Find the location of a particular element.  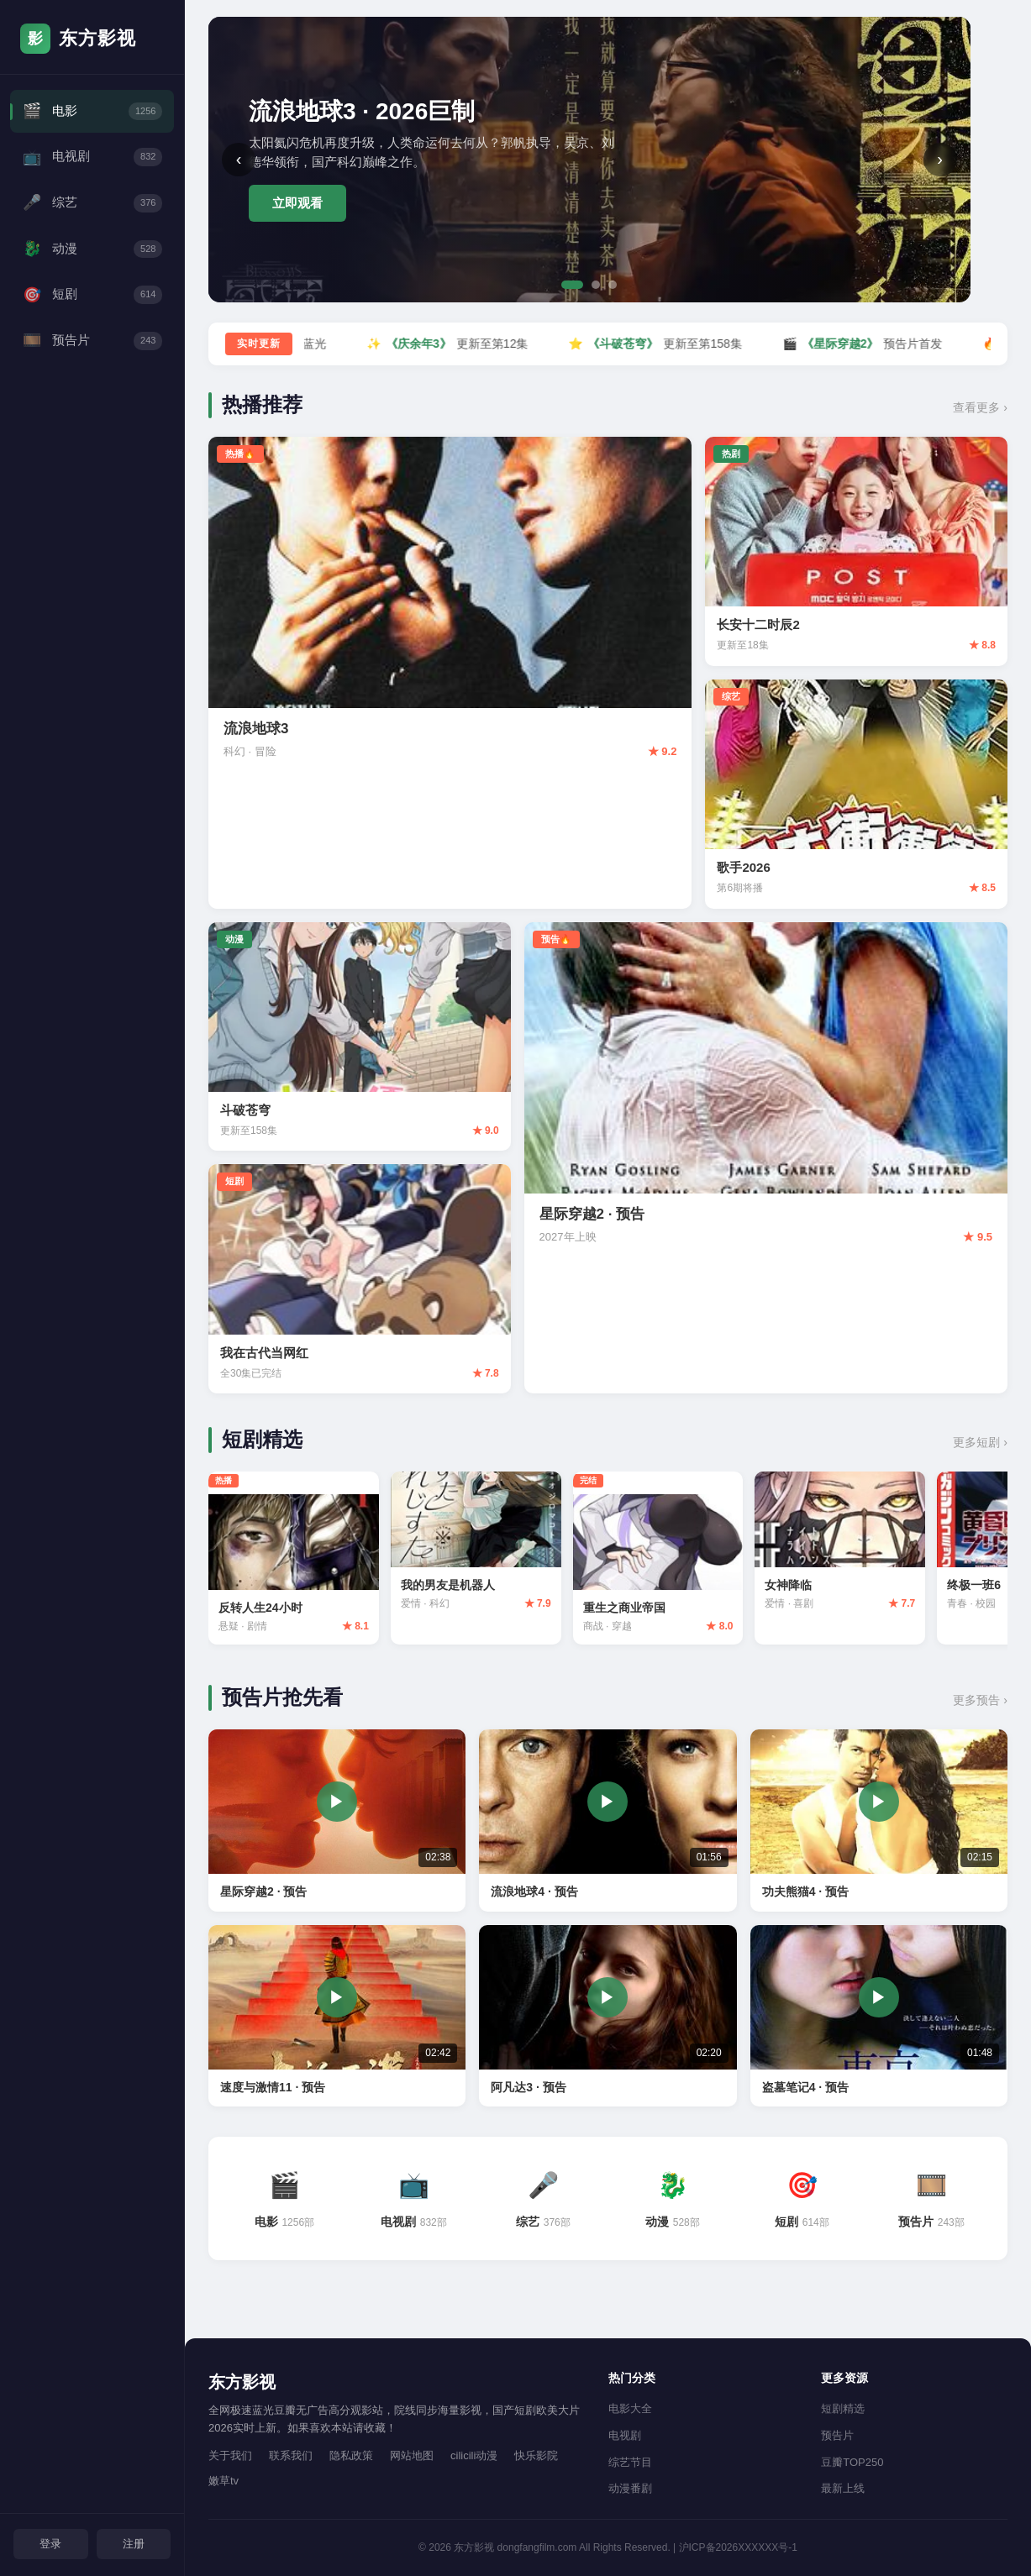

联系我们 is located at coordinates (291, 2455).